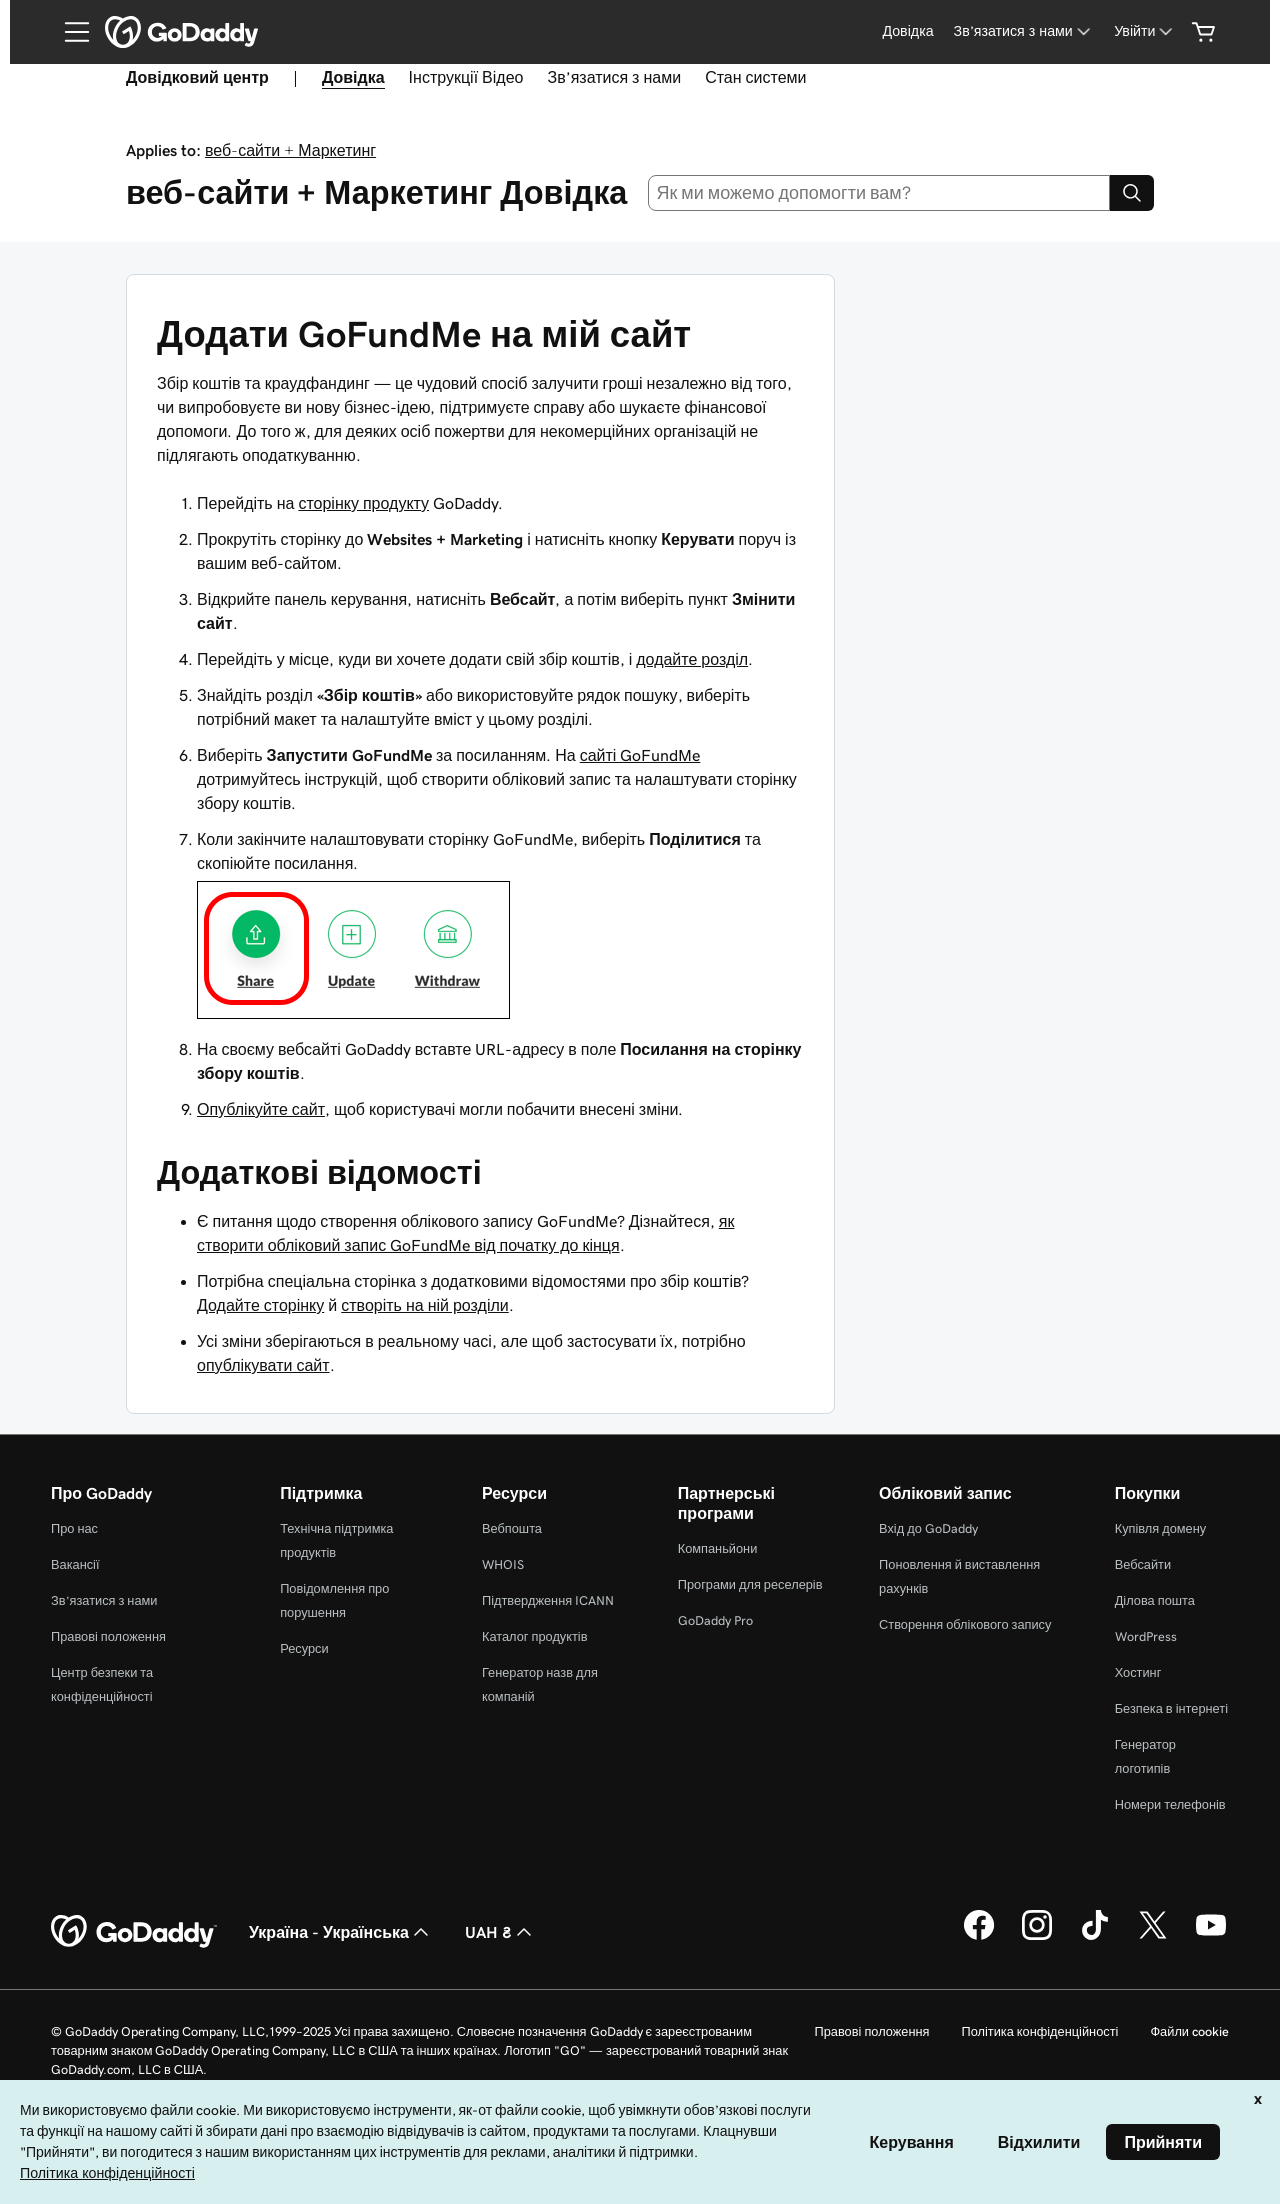 This screenshot has height=2204, width=1280. What do you see at coordinates (1189, 2031) in the screenshot?
I see `Файли cookie` at bounding box center [1189, 2031].